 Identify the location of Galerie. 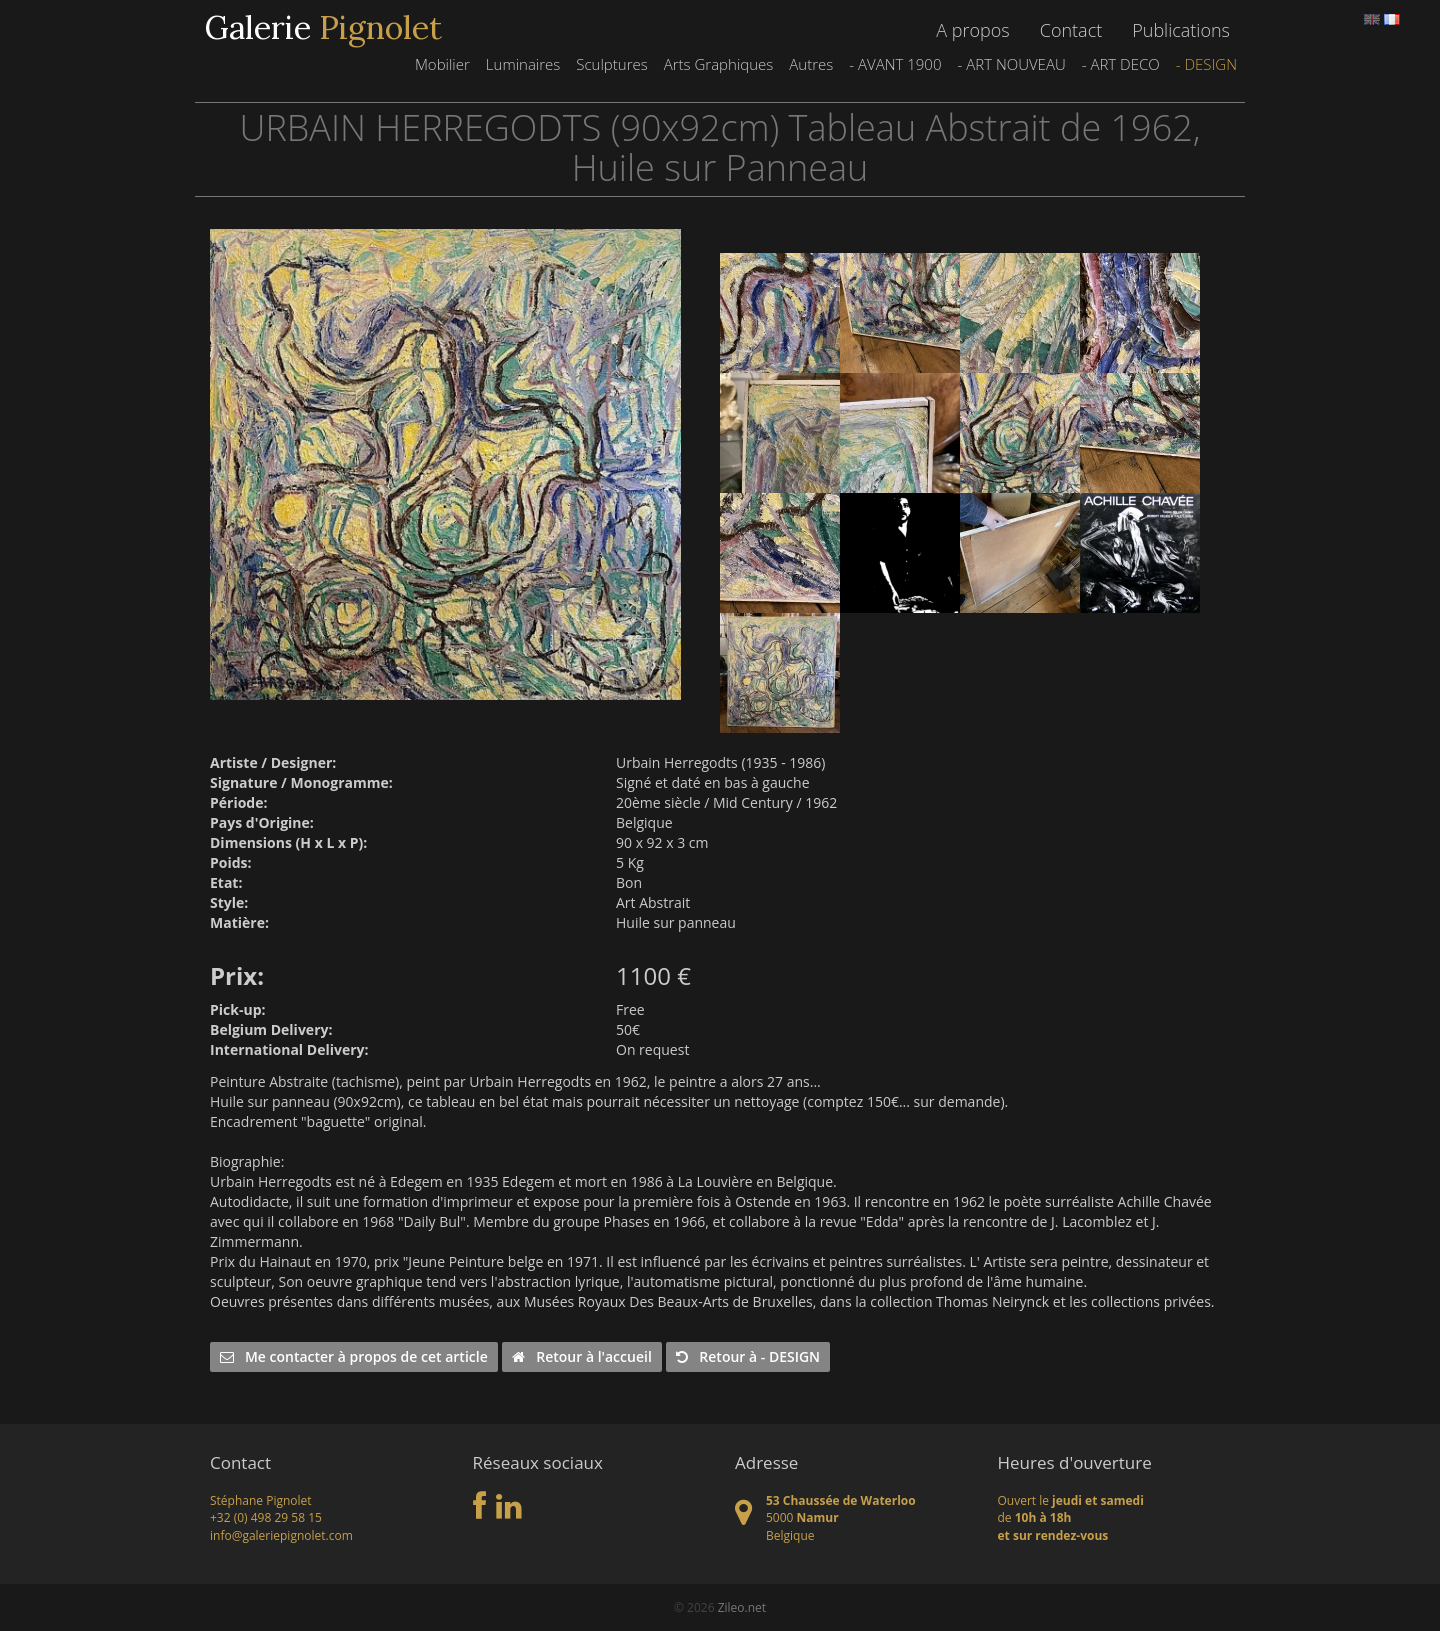
(323, 28).